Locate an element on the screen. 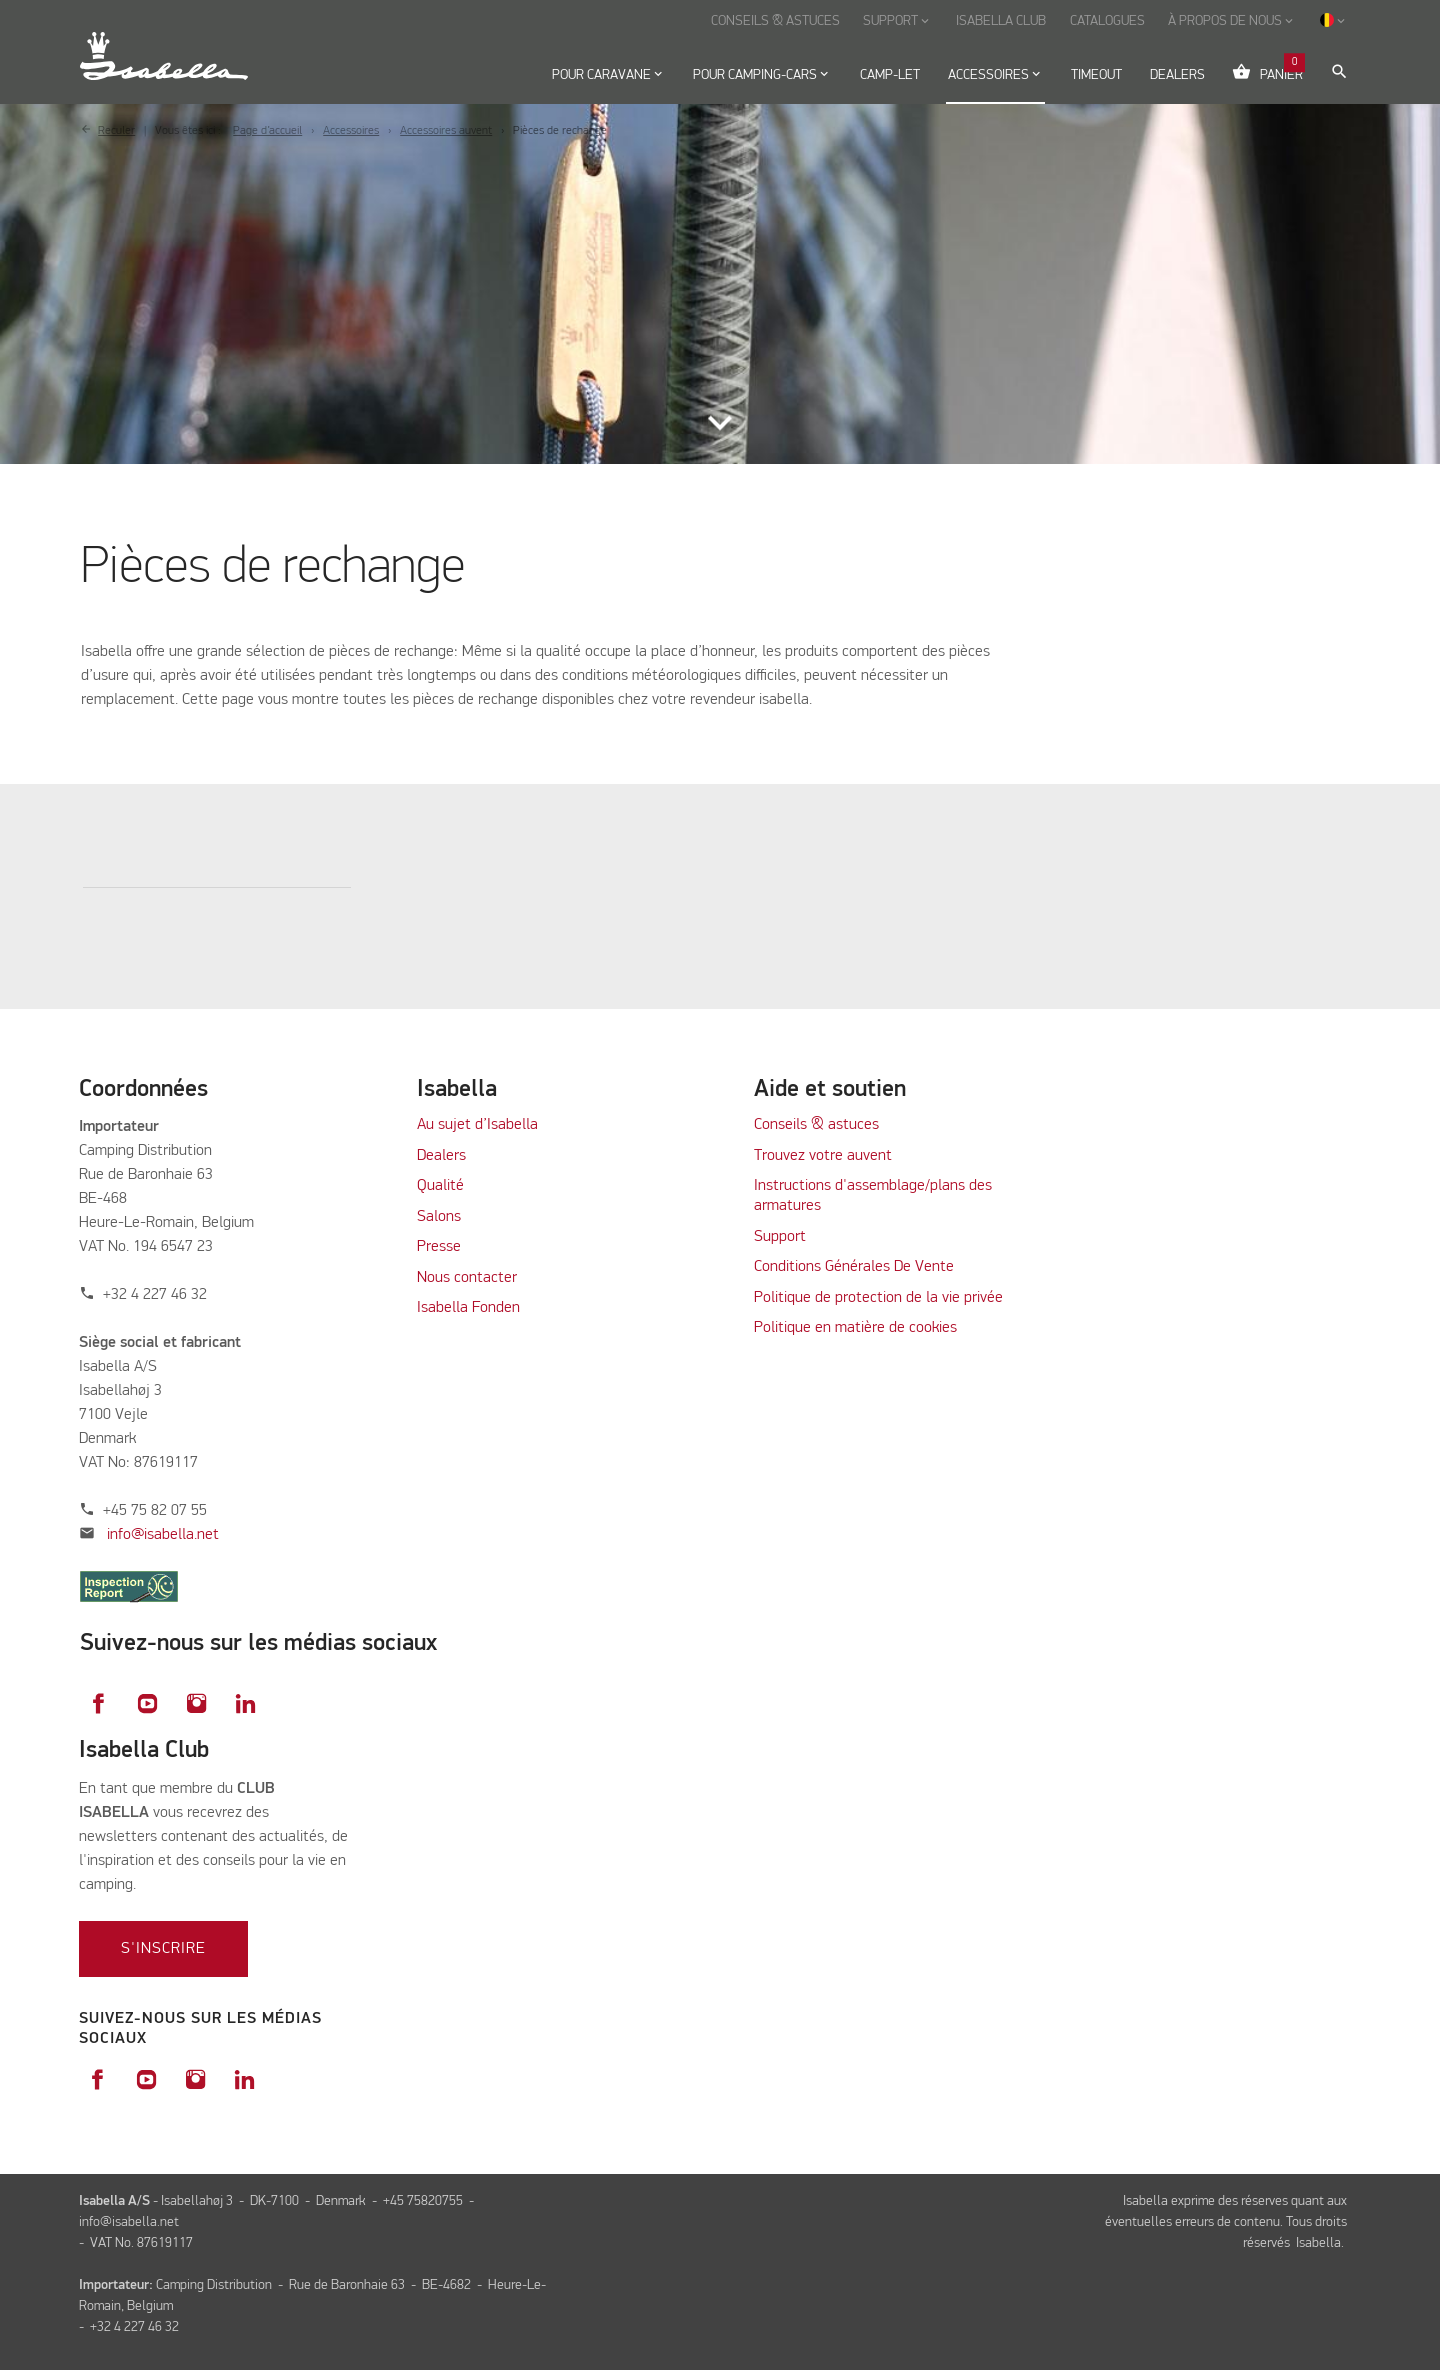 This screenshot has height=2370, width=1440. Dealers is located at coordinates (441, 1156).